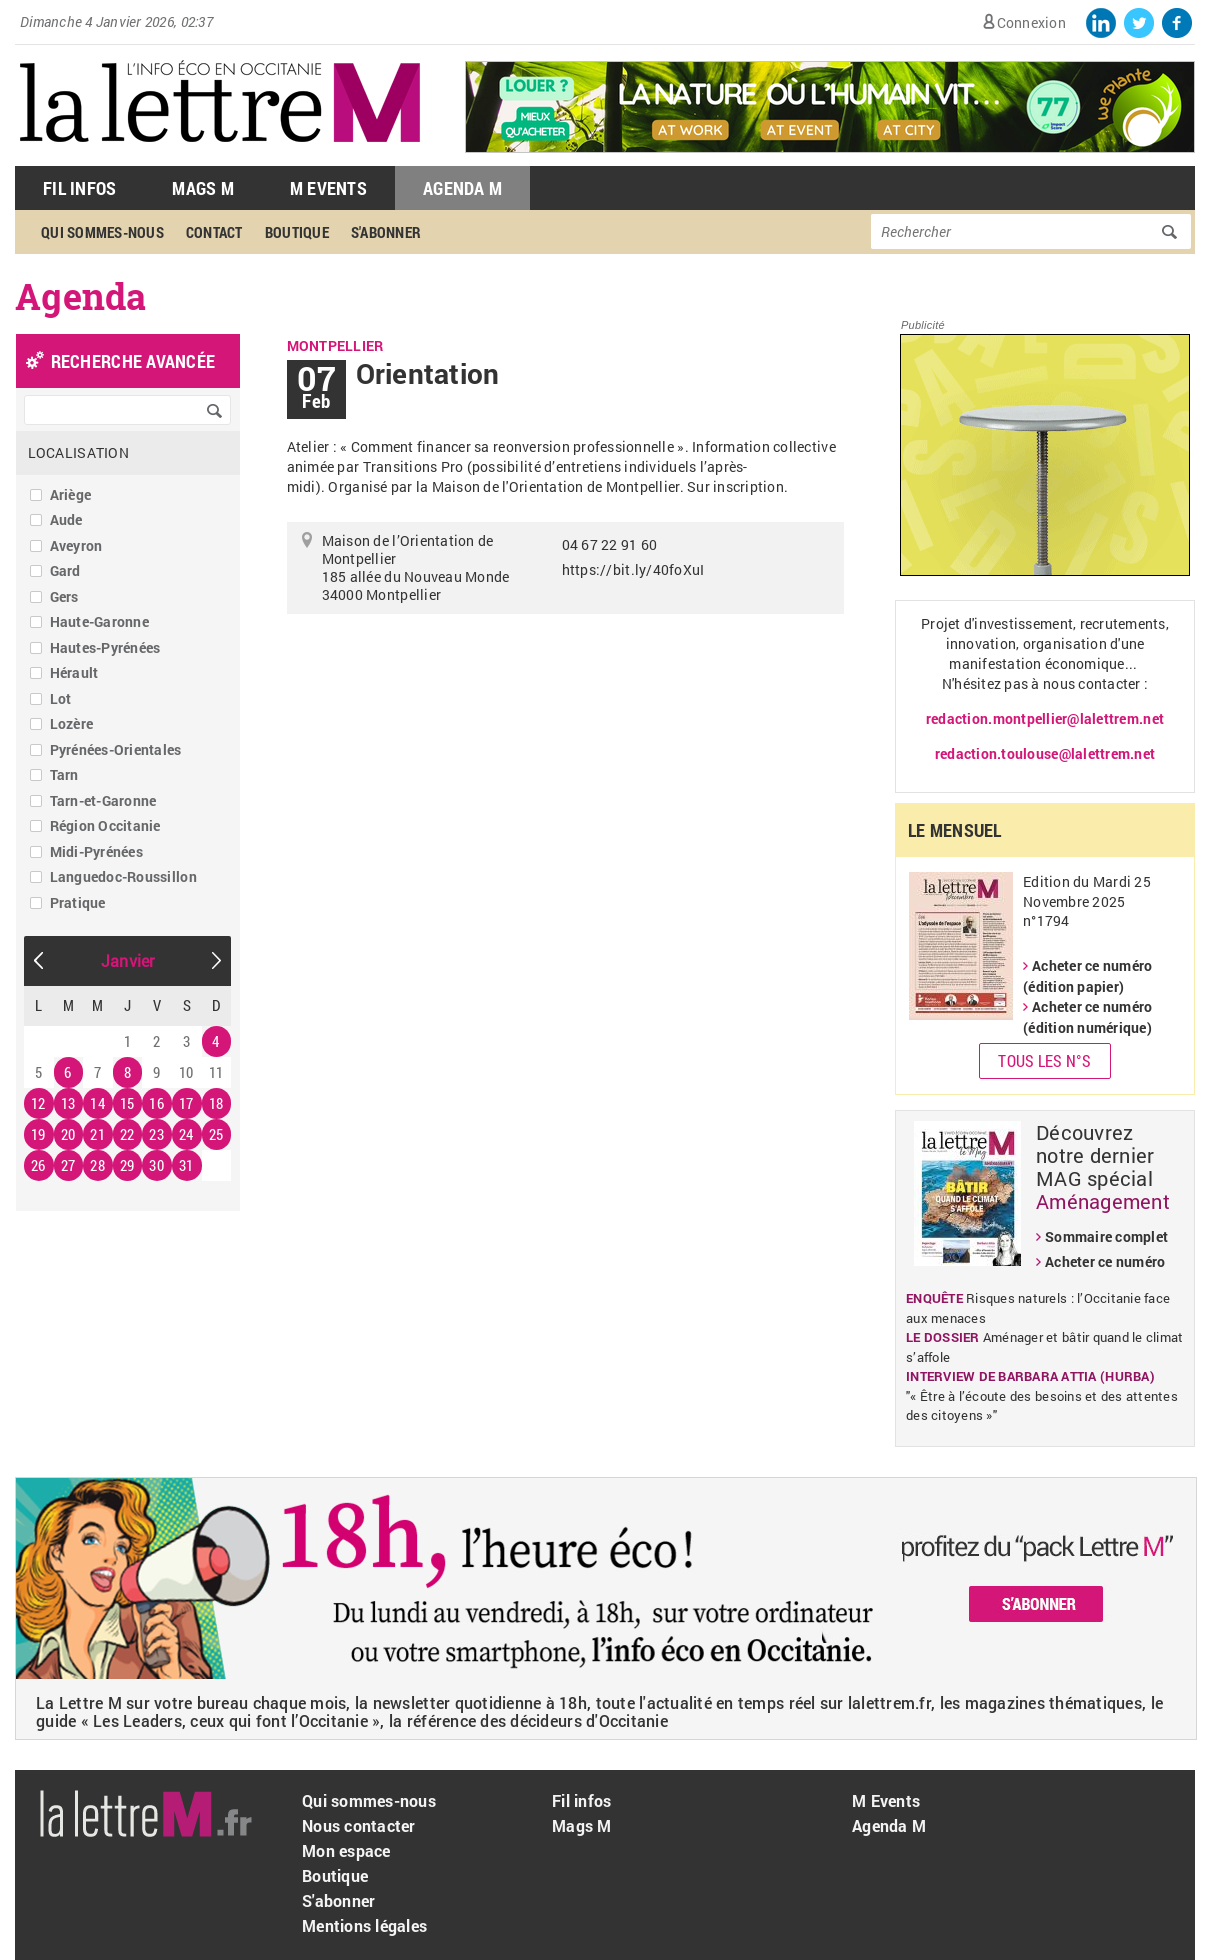  What do you see at coordinates (103, 800) in the screenshot?
I see `Tarn-et-Garonne` at bounding box center [103, 800].